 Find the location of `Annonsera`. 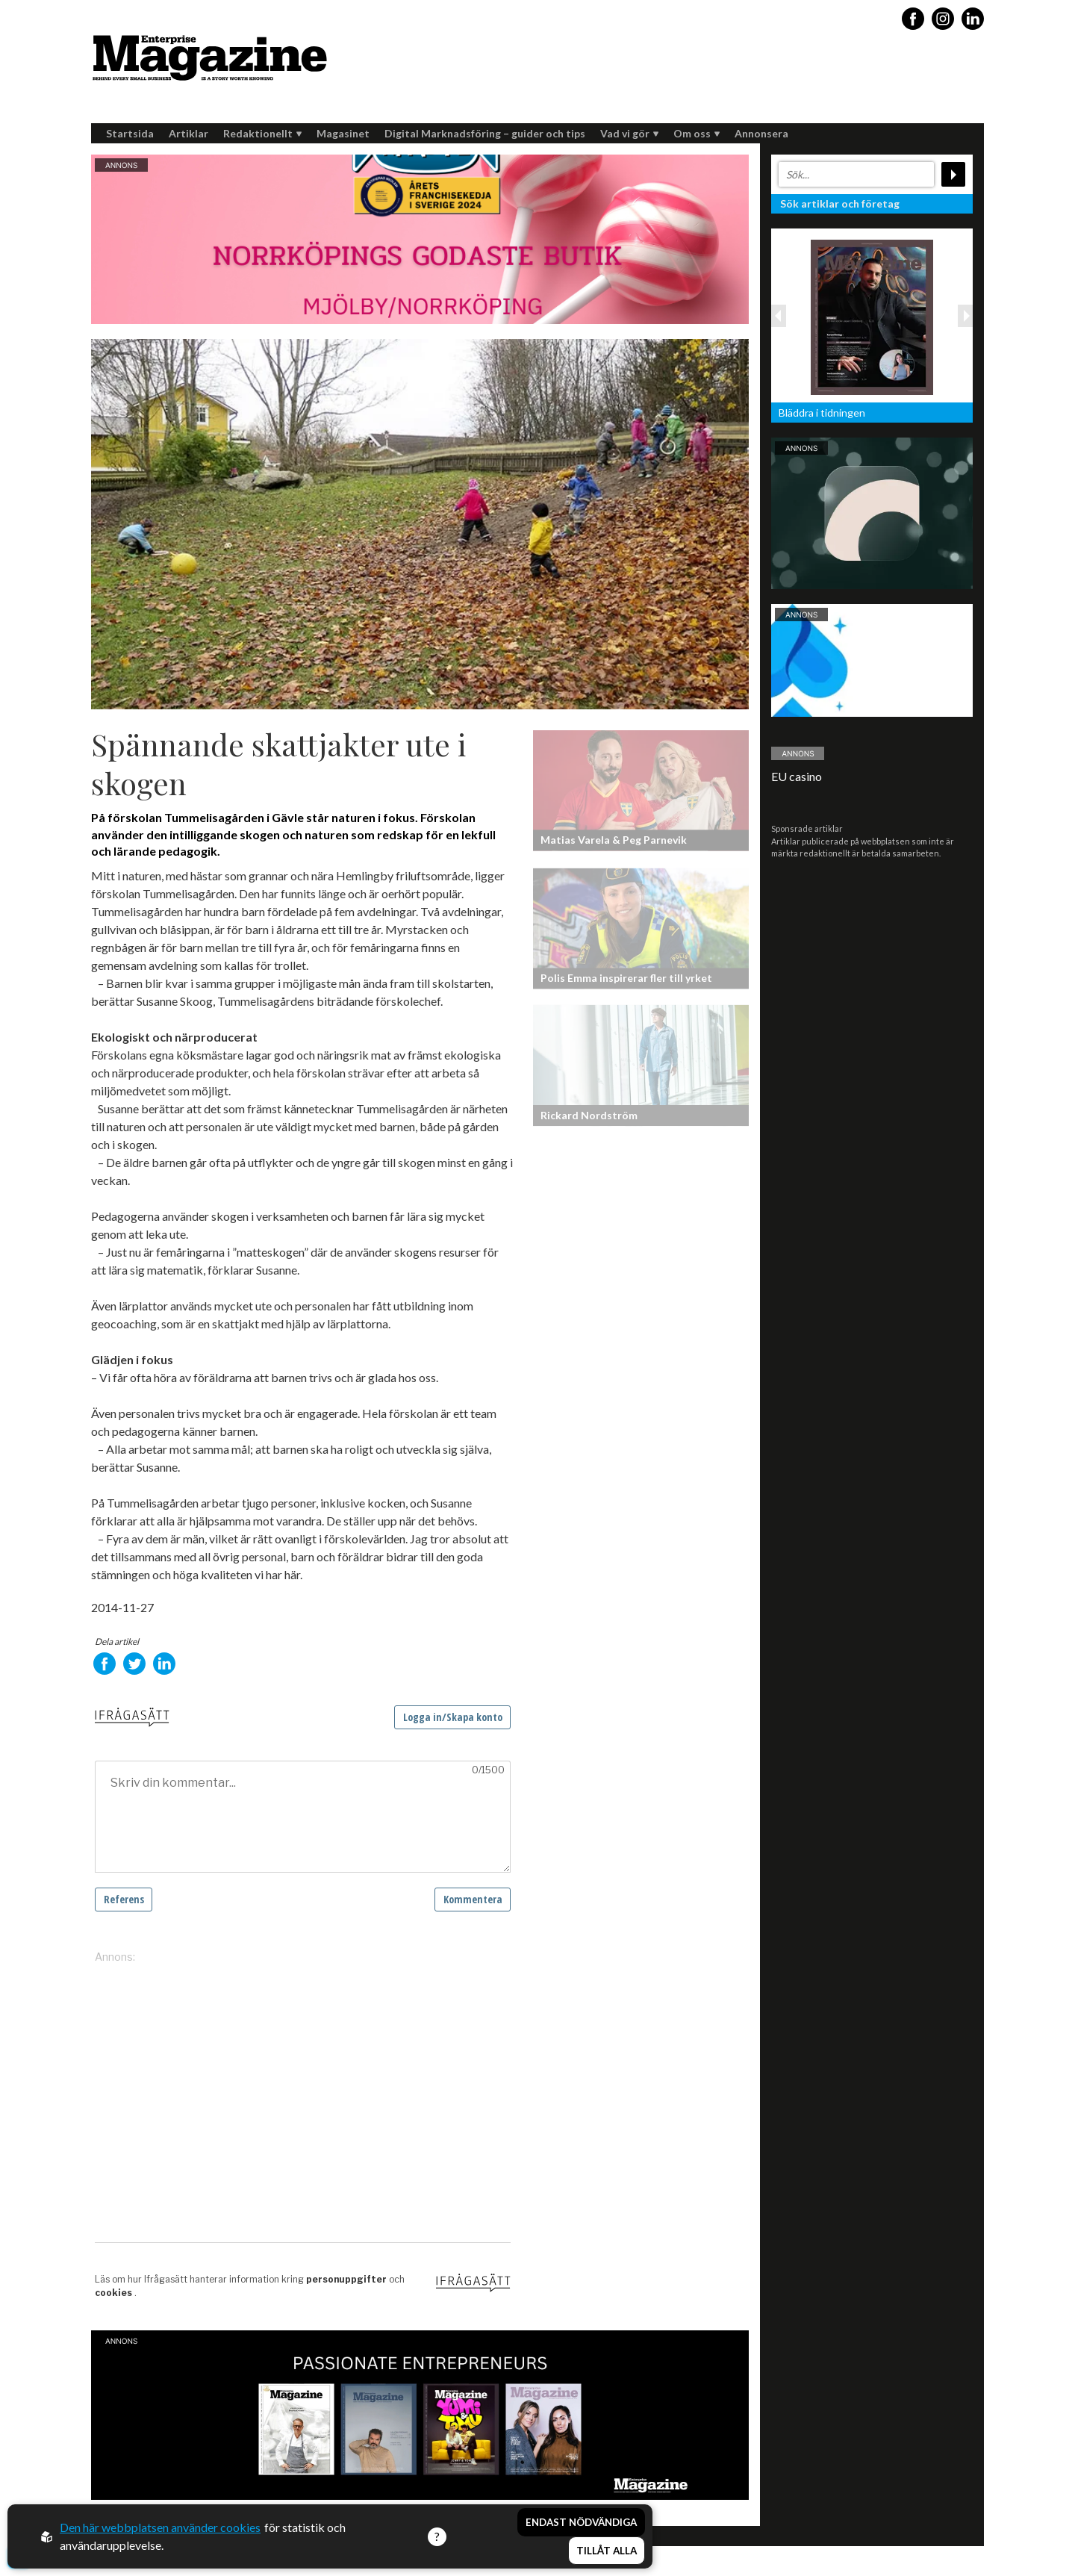

Annonsera is located at coordinates (761, 133).